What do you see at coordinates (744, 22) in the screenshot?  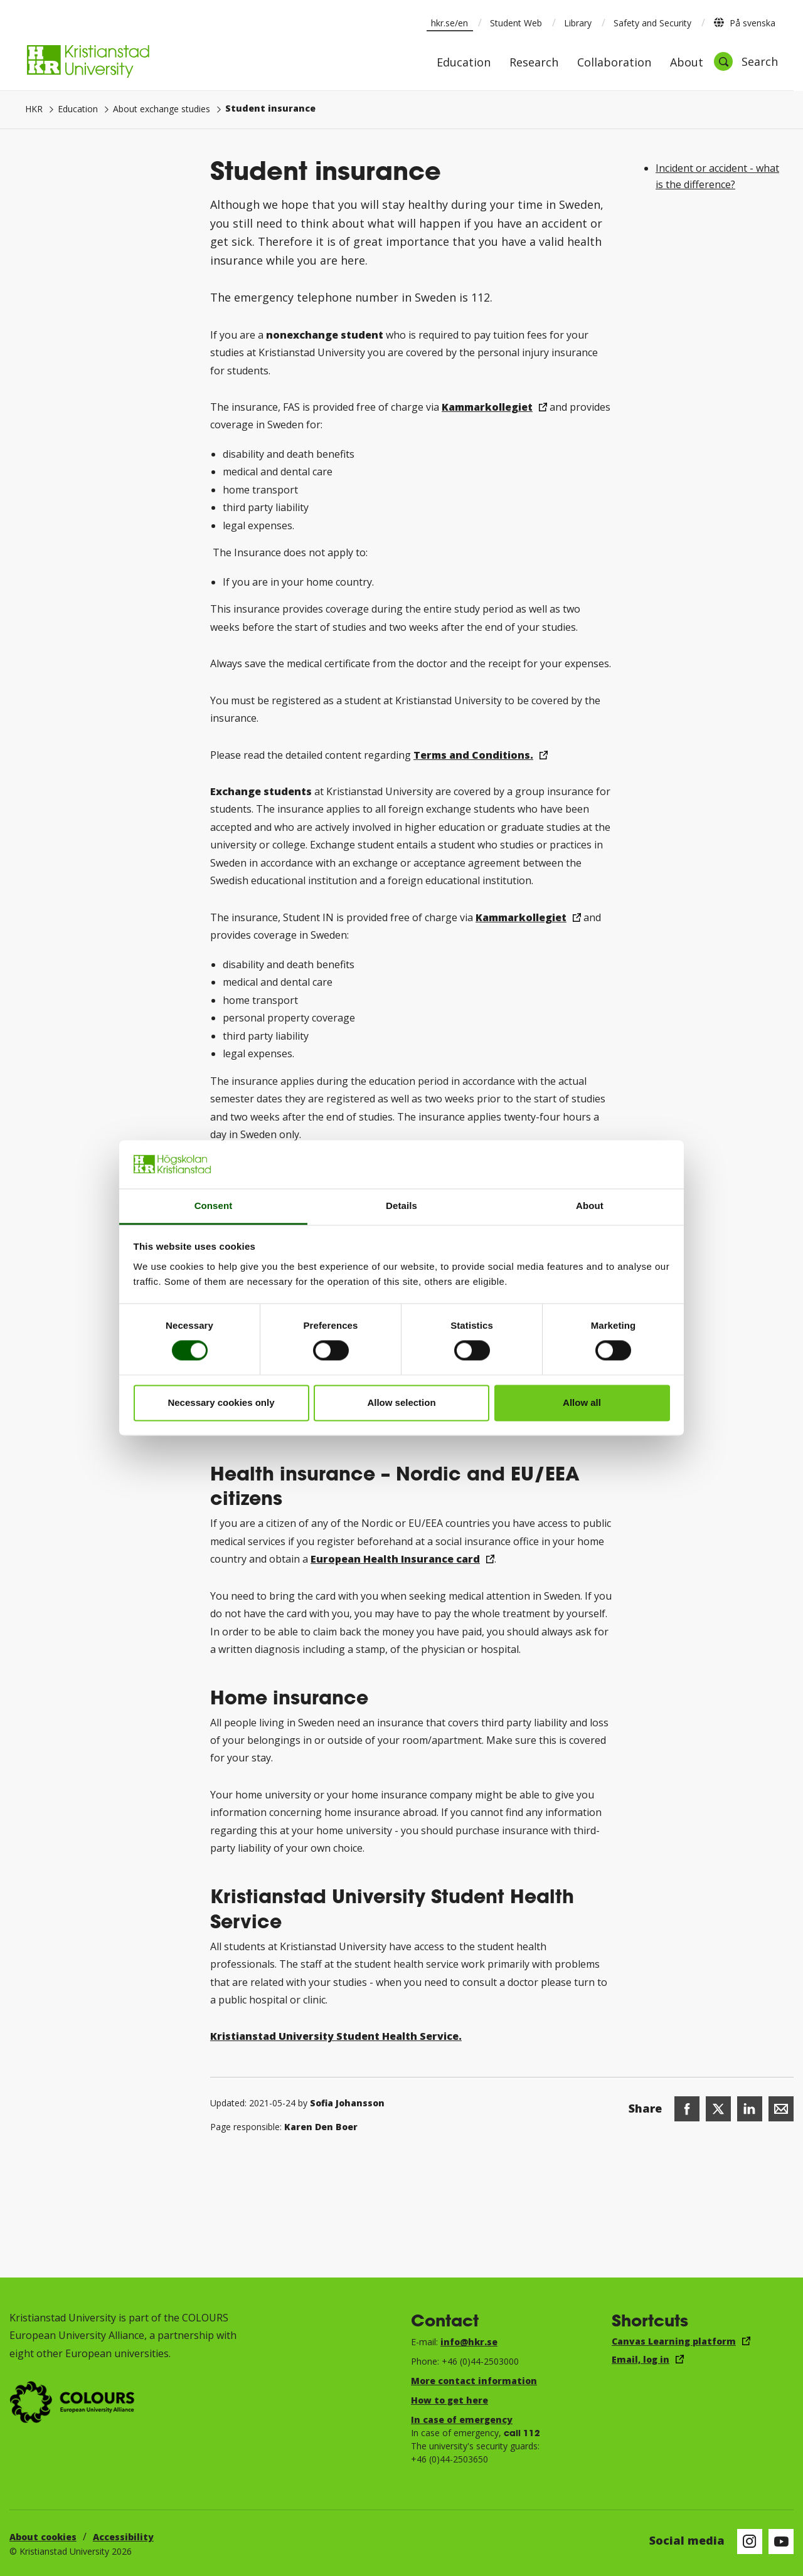 I see `På svenska` at bounding box center [744, 22].